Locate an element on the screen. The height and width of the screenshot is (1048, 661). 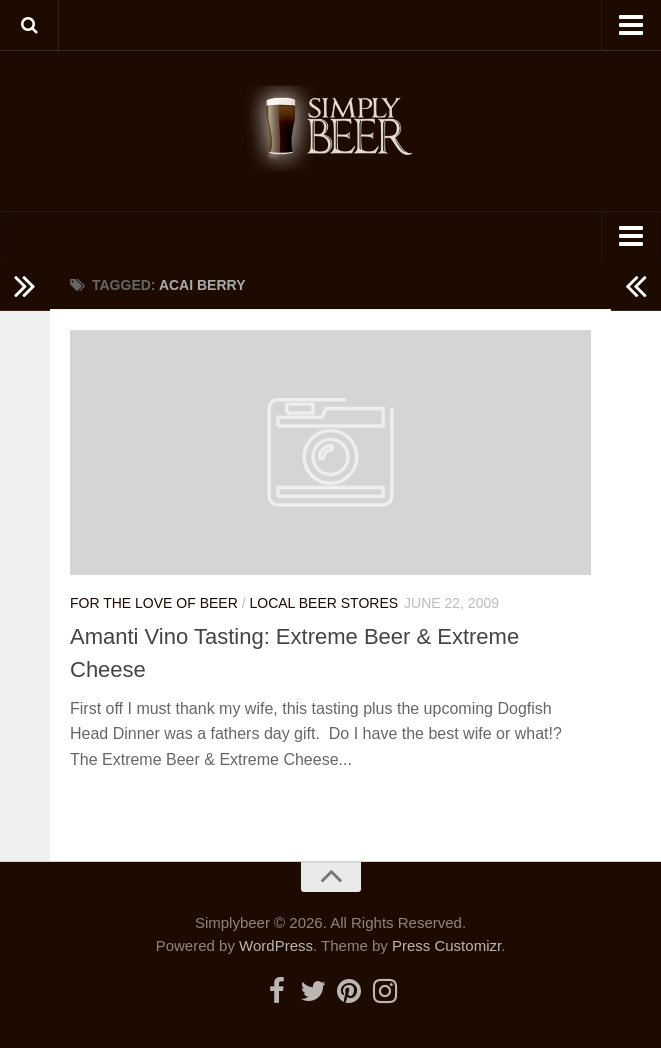
Local Beer Stores is located at coordinates (323, 603).